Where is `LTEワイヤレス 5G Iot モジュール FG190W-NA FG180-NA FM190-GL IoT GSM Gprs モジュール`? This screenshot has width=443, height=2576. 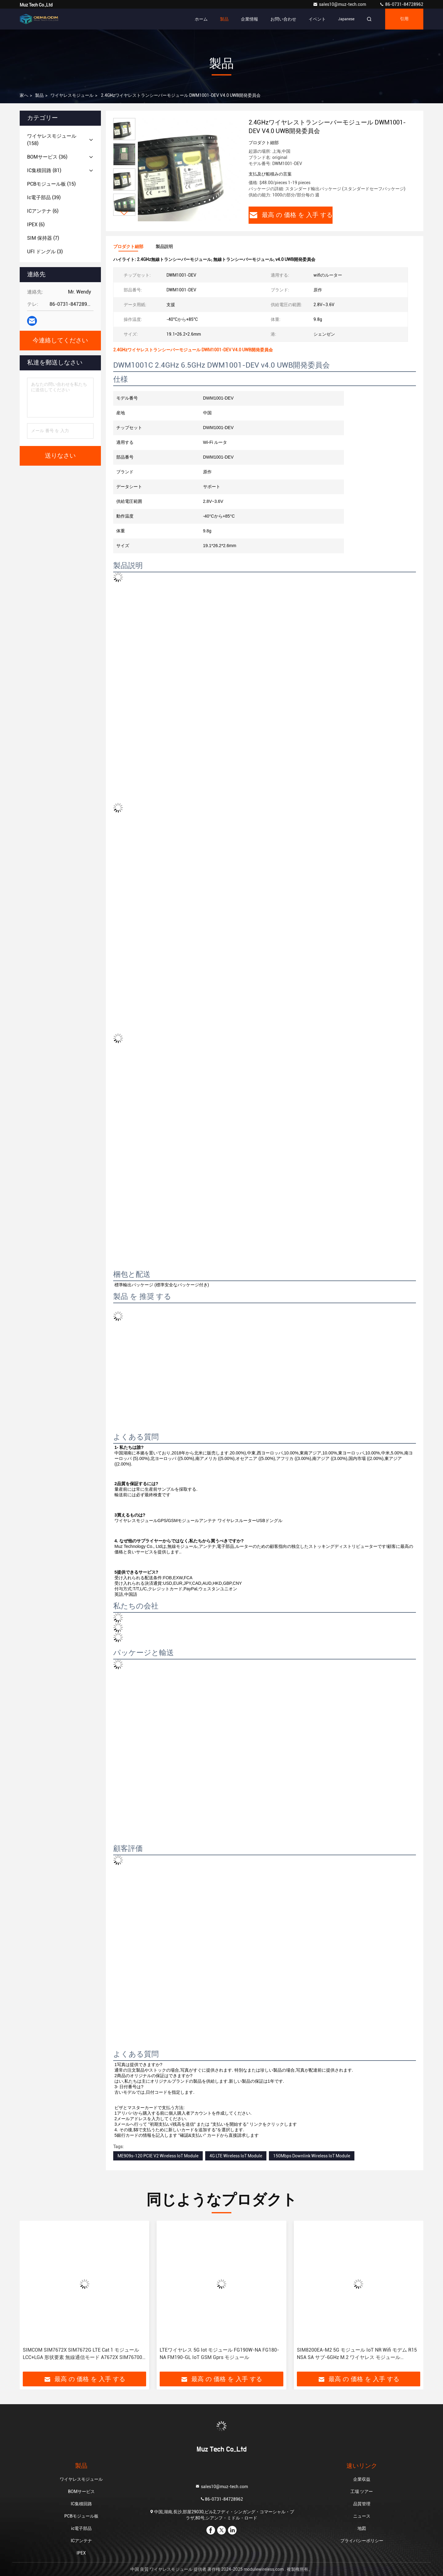
LTEワイヤレス 5G Iot モジュール FG190W-NA FG180-NA FM190-GL IoT GSM Gprs モジュール is located at coordinates (219, 2353).